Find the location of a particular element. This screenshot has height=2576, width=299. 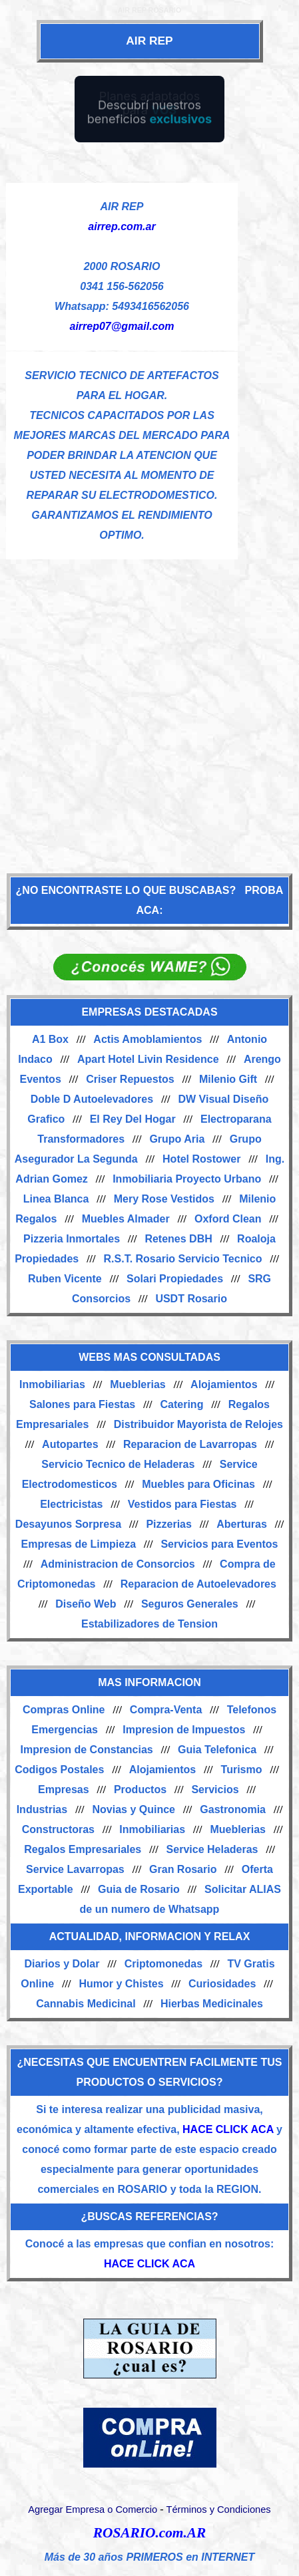

Empresas de Limpieza is located at coordinates (79, 1544).